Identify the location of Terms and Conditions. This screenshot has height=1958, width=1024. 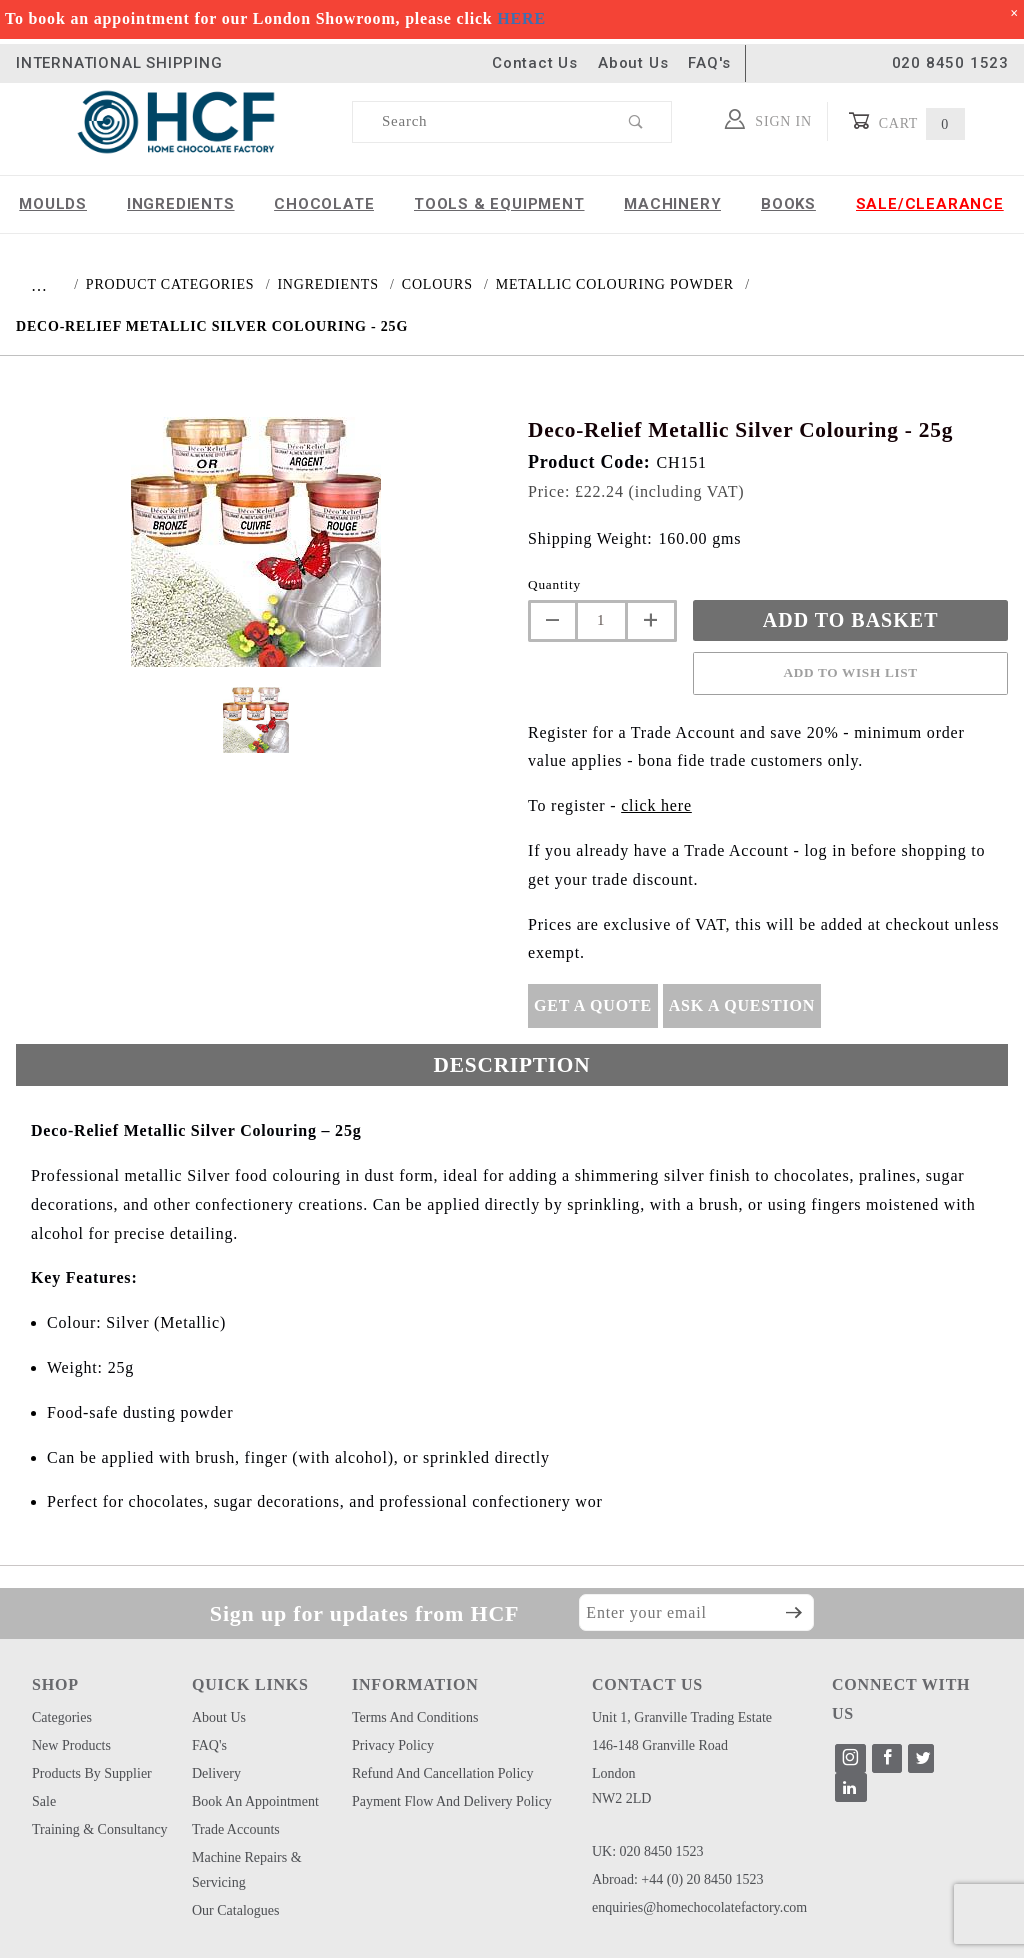
(415, 1717).